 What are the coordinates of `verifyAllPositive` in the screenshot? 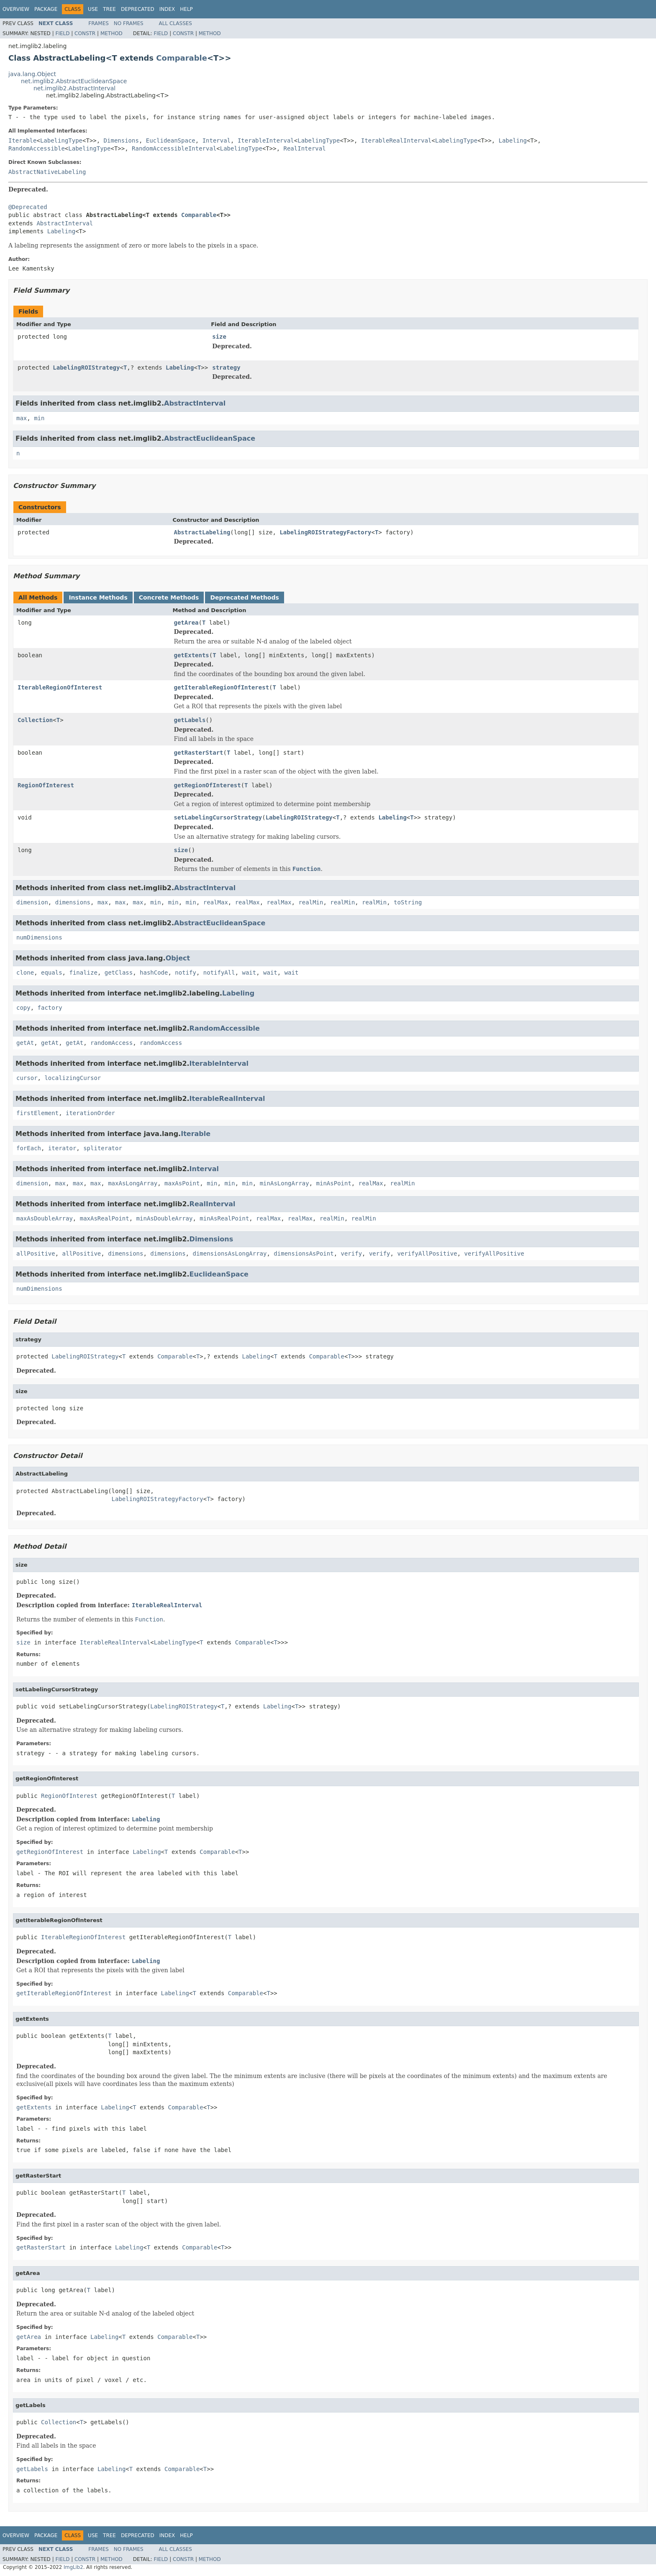 It's located at (427, 1253).